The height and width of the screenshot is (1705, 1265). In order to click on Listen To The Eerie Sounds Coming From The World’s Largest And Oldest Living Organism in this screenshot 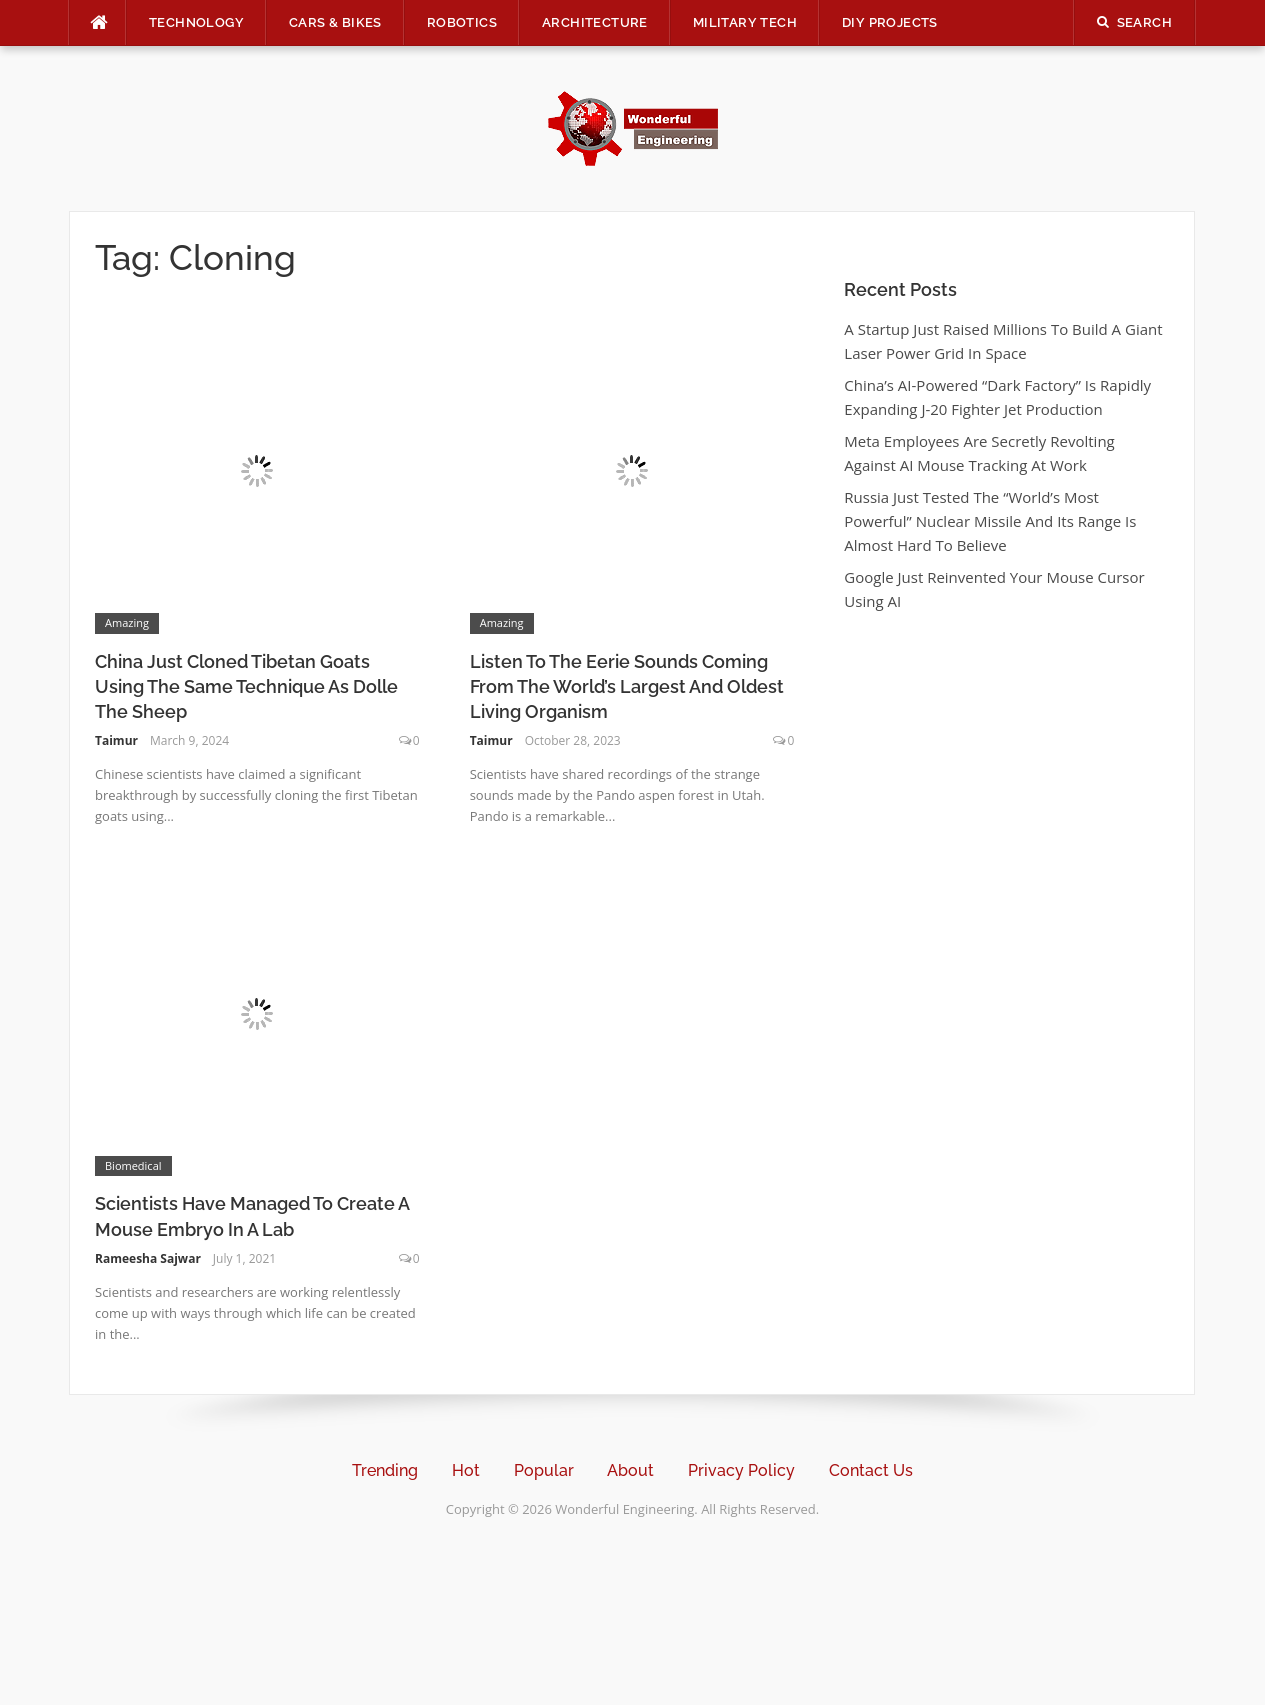, I will do `click(627, 686)`.